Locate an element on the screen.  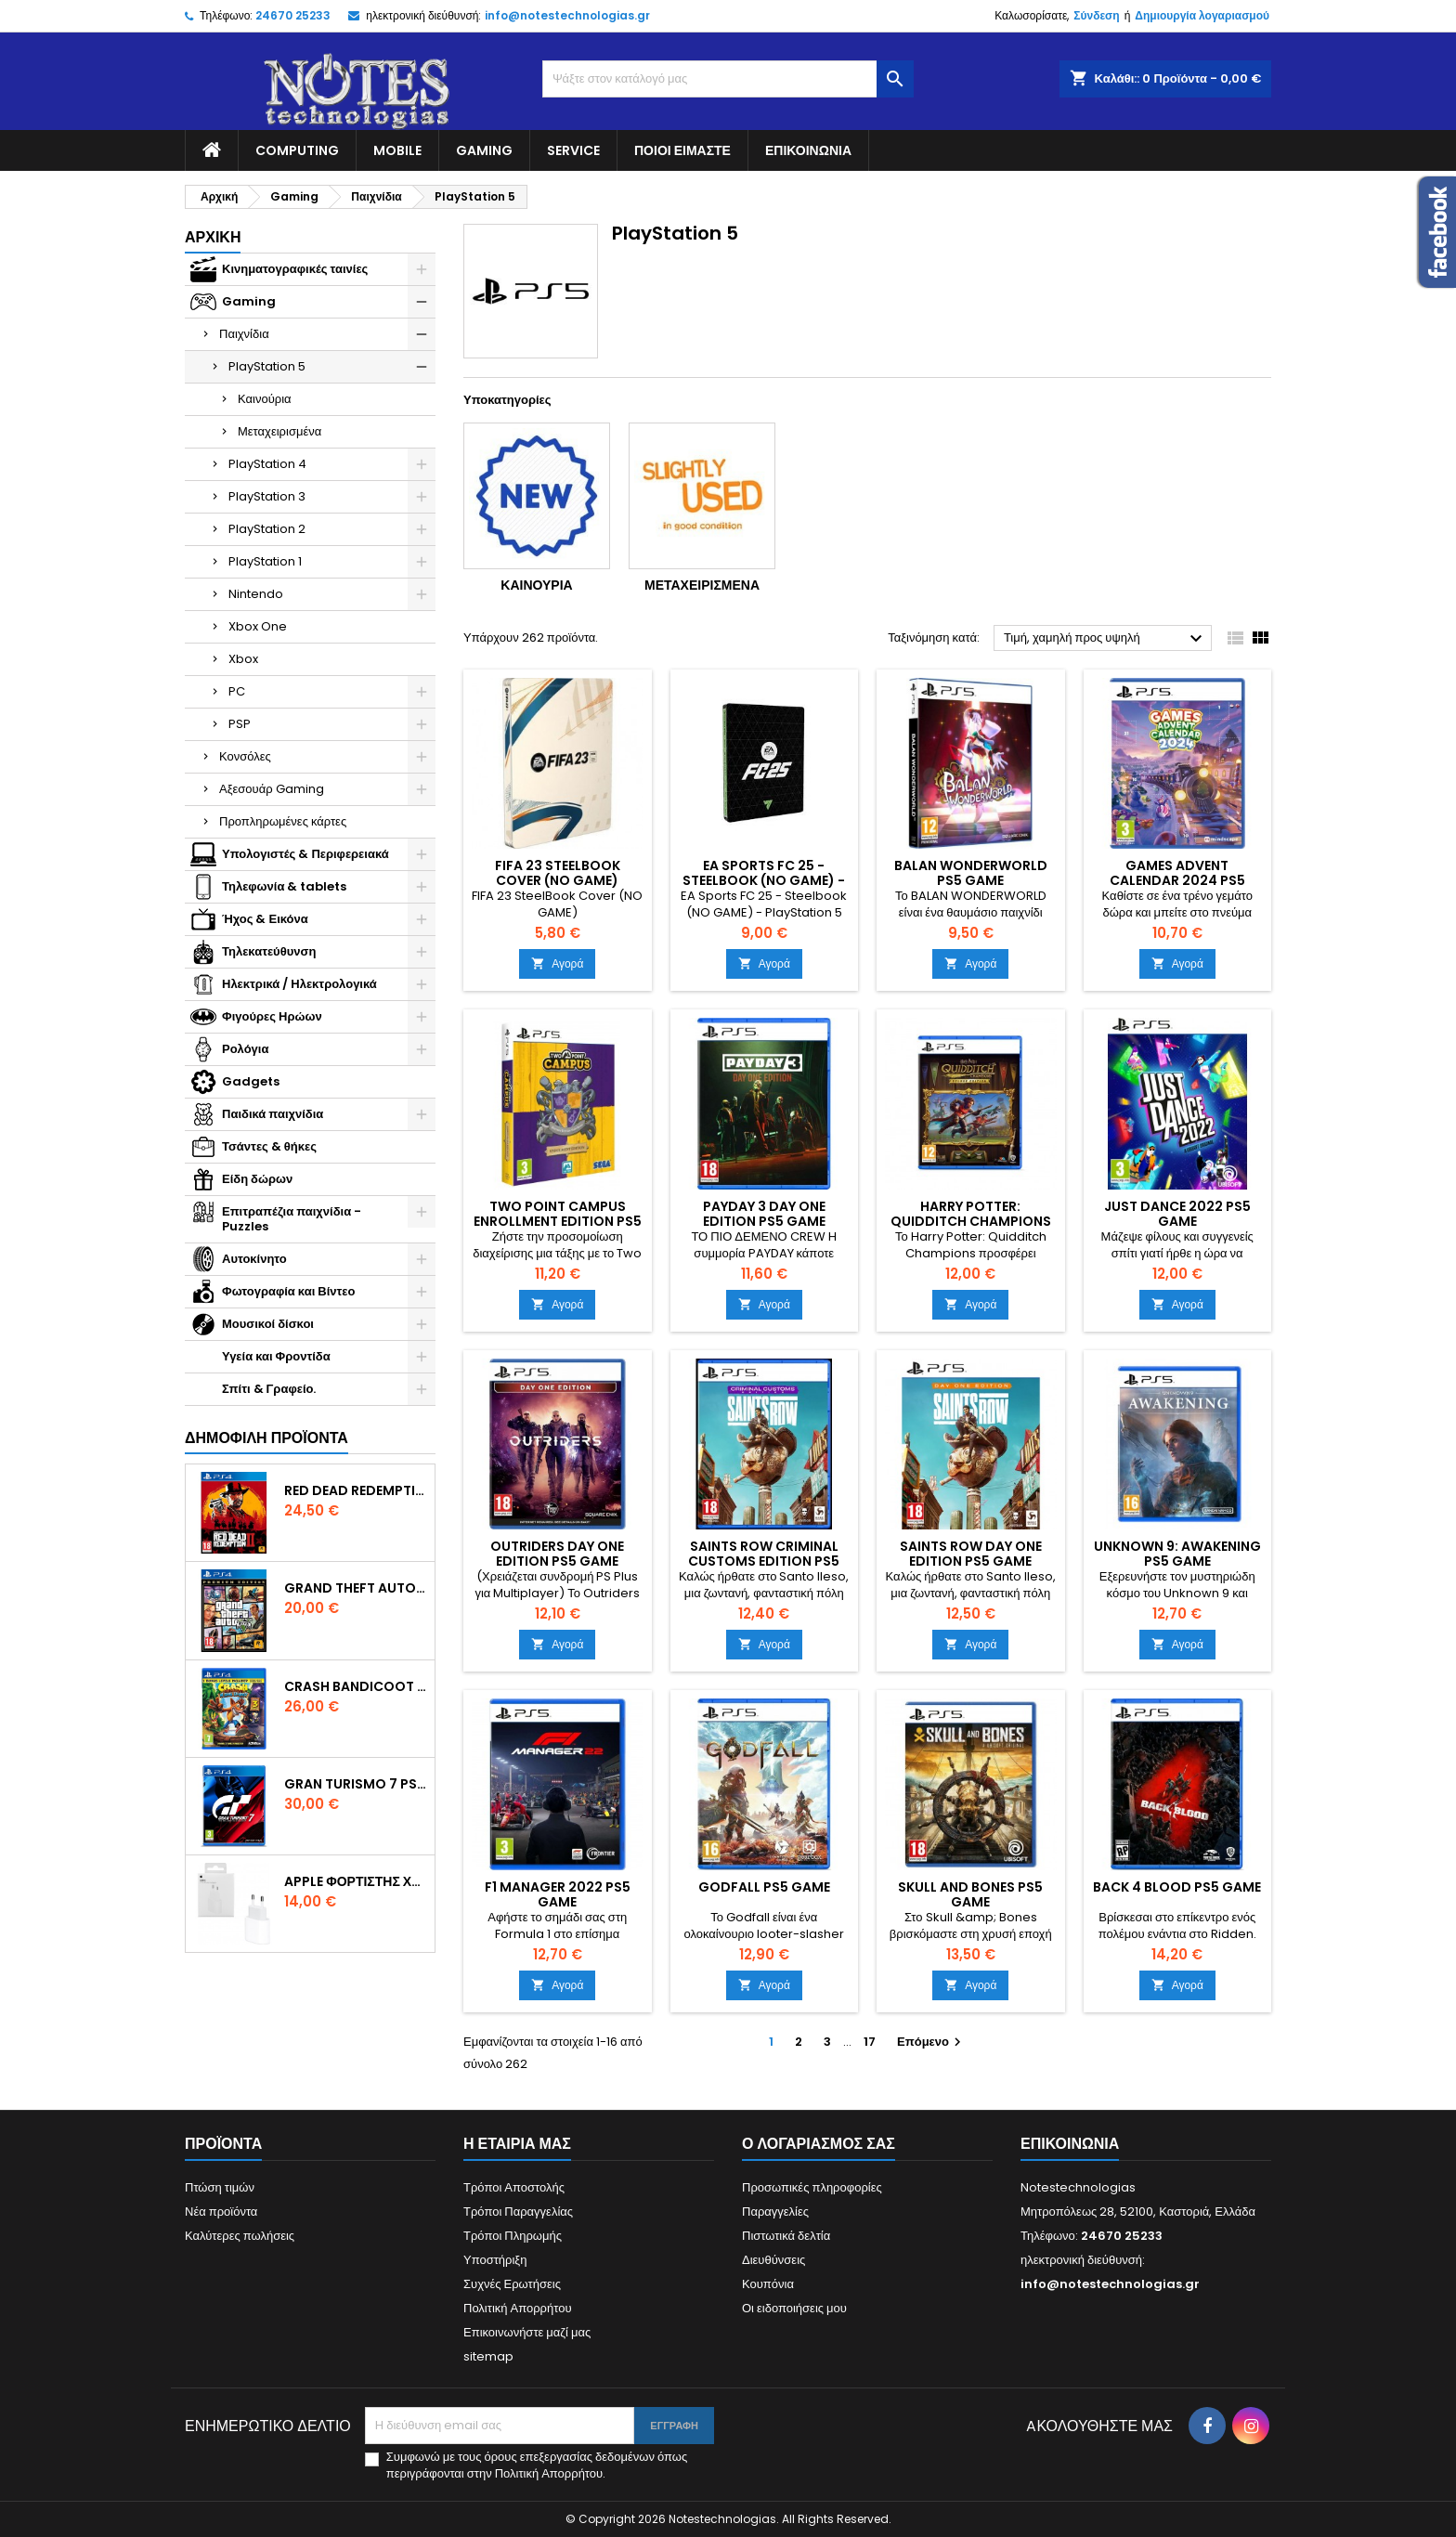
EA Sports FC 25 - Steelbook (NO GAME) - PlayStation 5 fc25 is located at coordinates (763, 880).